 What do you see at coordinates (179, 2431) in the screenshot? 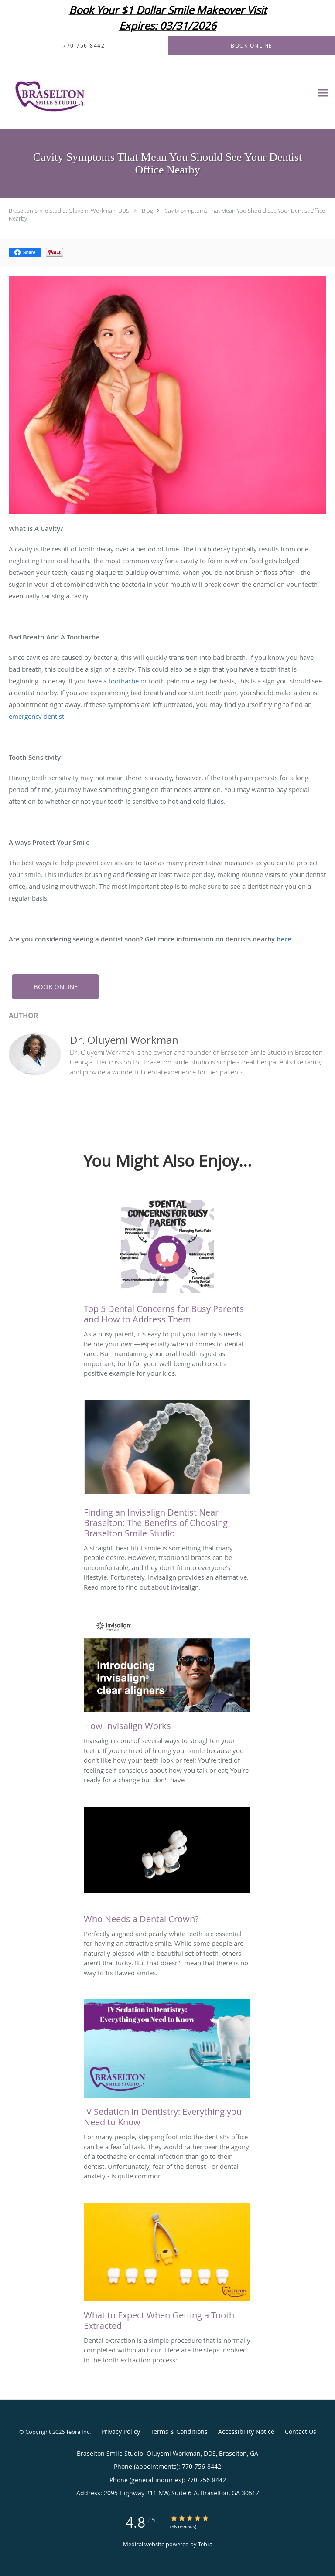
I see `Terms & Conditions` at bounding box center [179, 2431].